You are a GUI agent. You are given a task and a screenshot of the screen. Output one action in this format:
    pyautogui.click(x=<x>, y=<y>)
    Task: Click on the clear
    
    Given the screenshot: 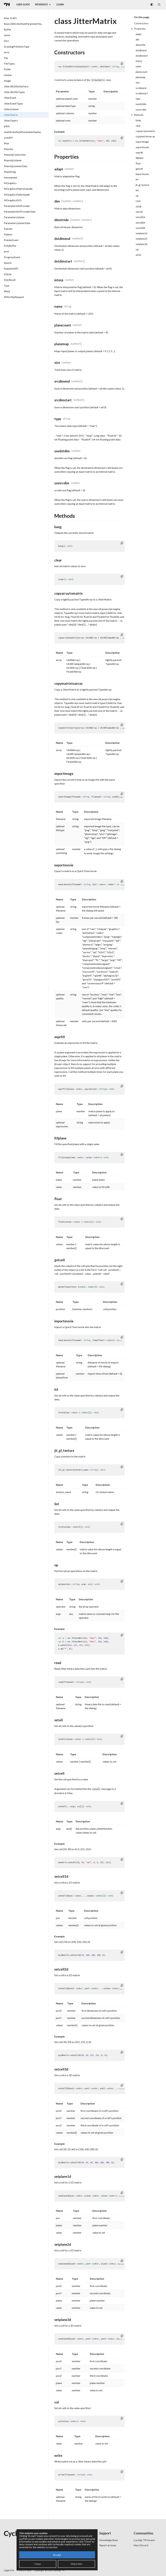 What is the action you would take?
    pyautogui.click(x=138, y=125)
    